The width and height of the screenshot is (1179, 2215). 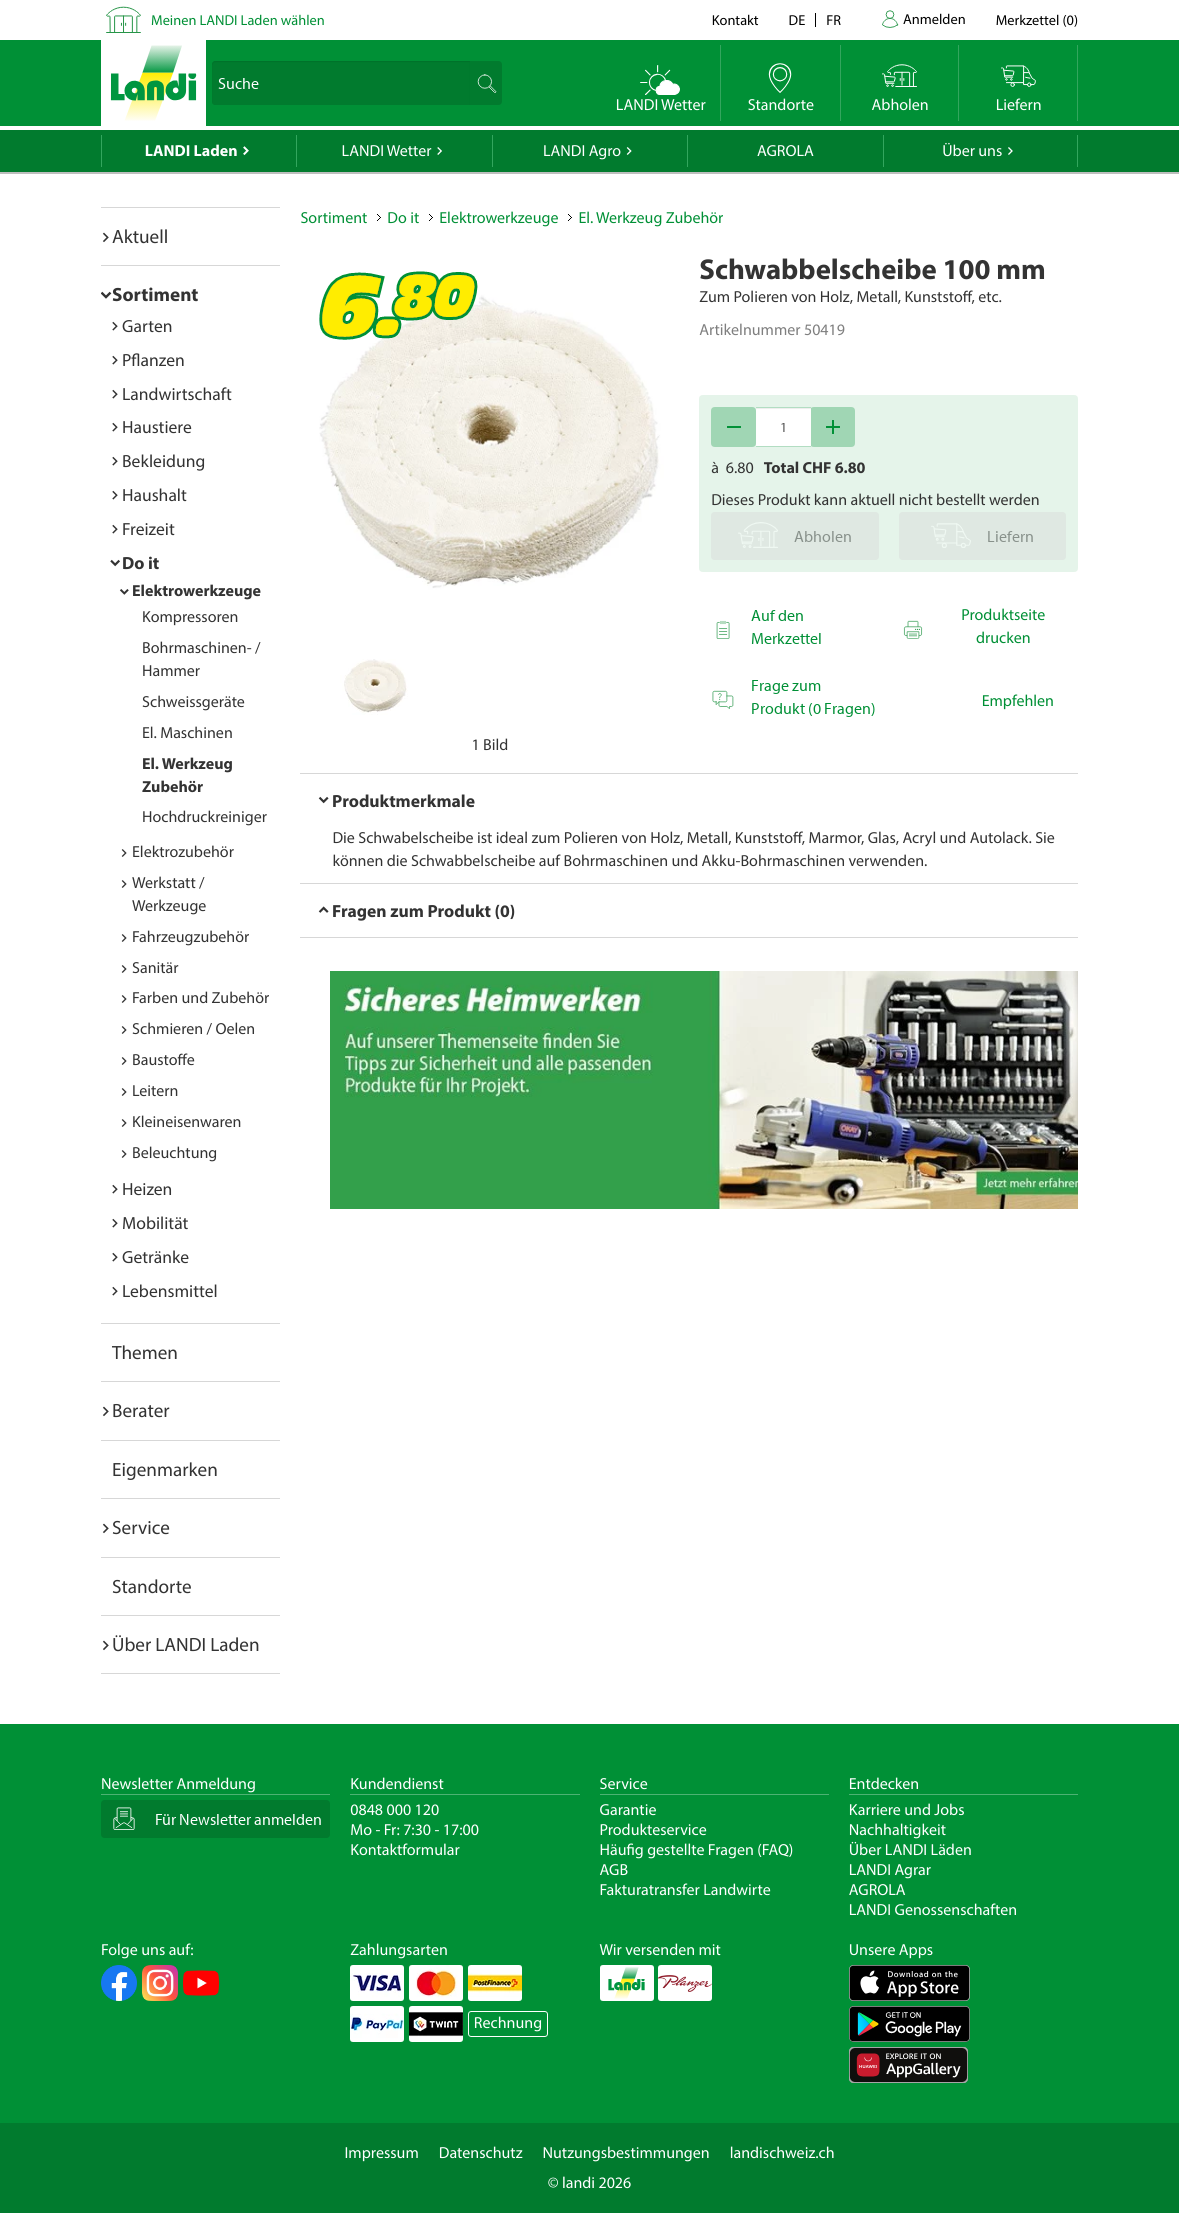 I want to click on Impressum, so click(x=381, y=2153).